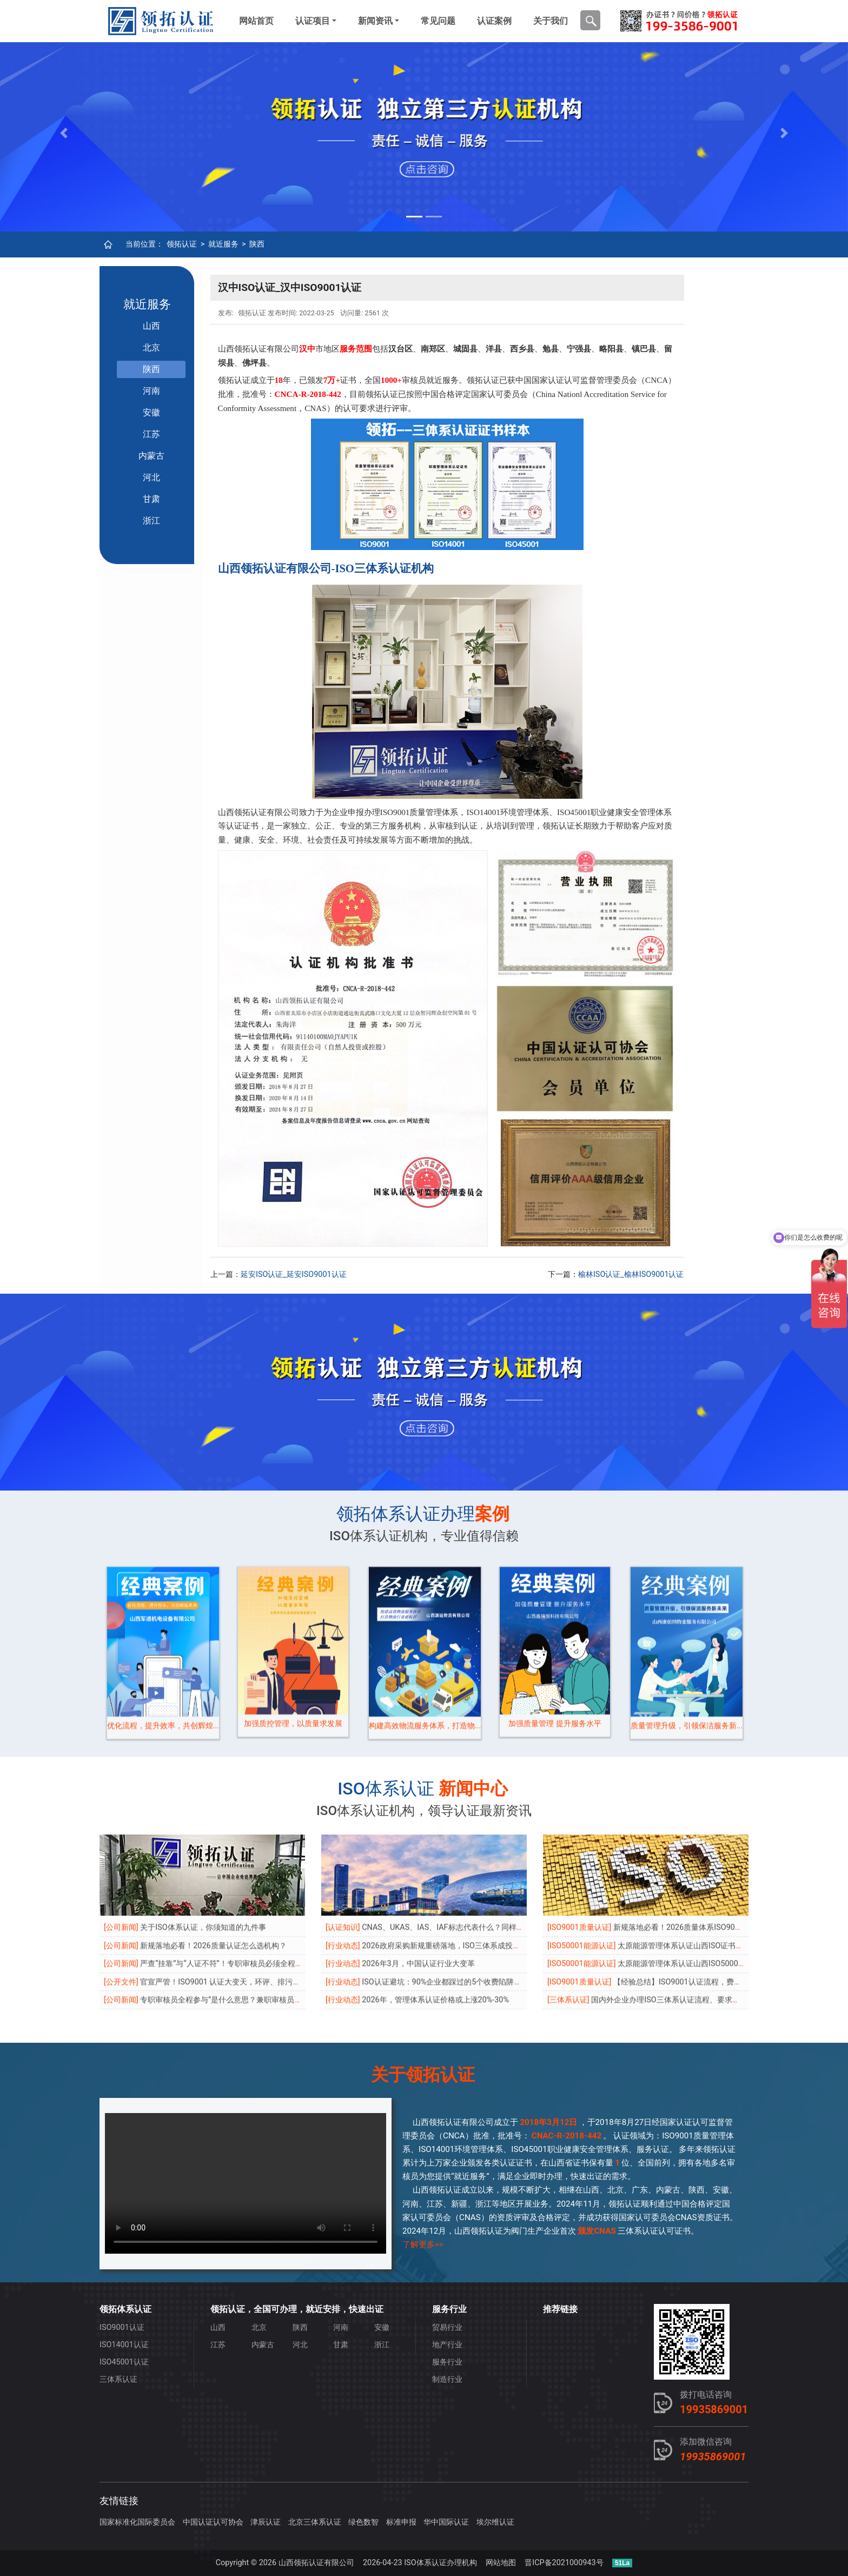 This screenshot has height=2576, width=848. What do you see at coordinates (63, 133) in the screenshot?
I see `[button]` at bounding box center [63, 133].